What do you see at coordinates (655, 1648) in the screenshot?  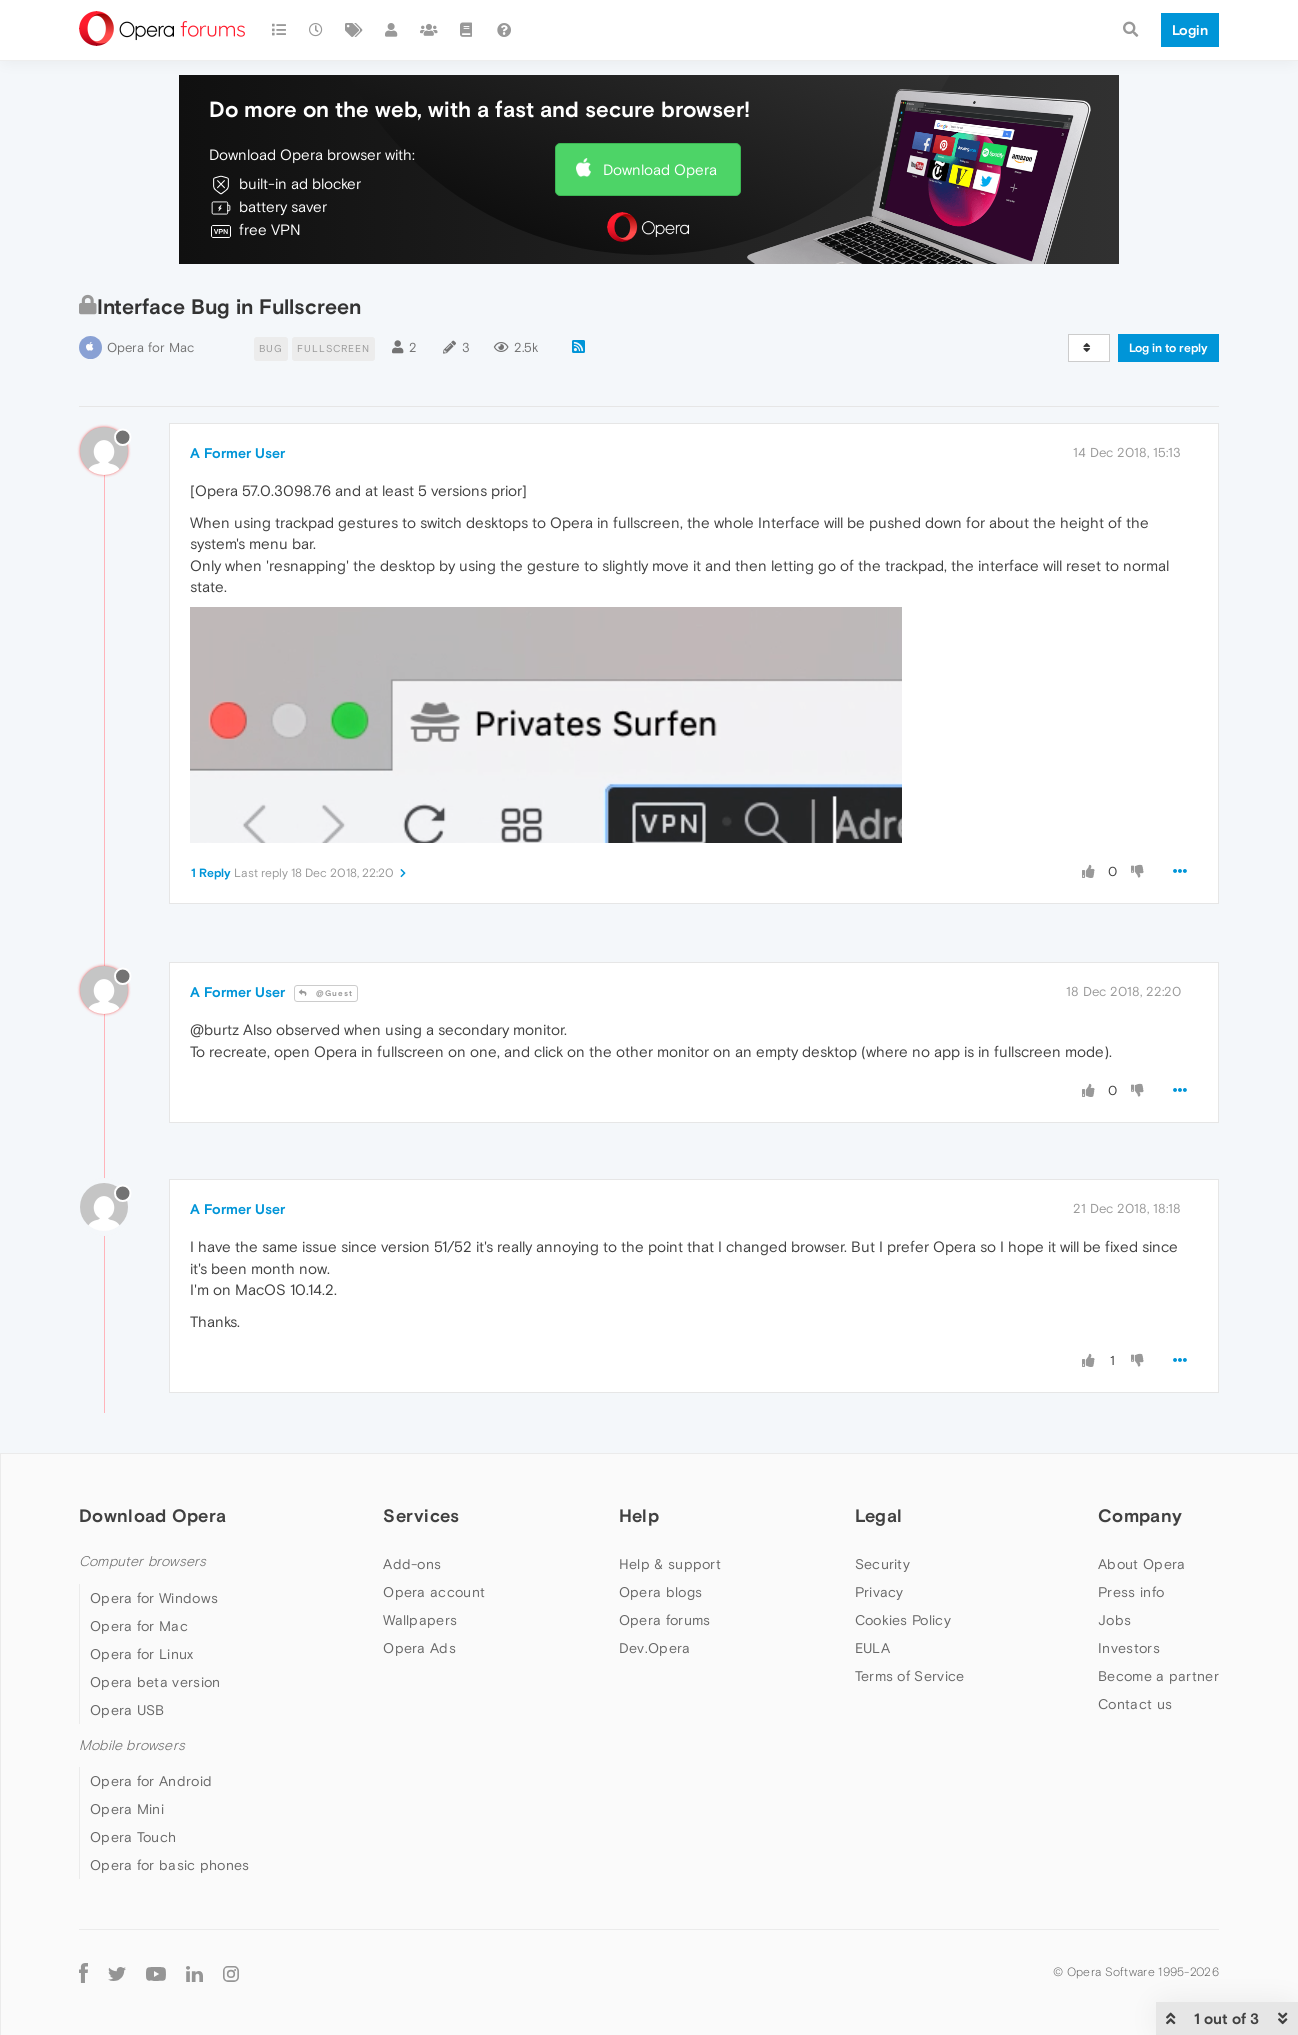 I see `Dev.Opera` at bounding box center [655, 1648].